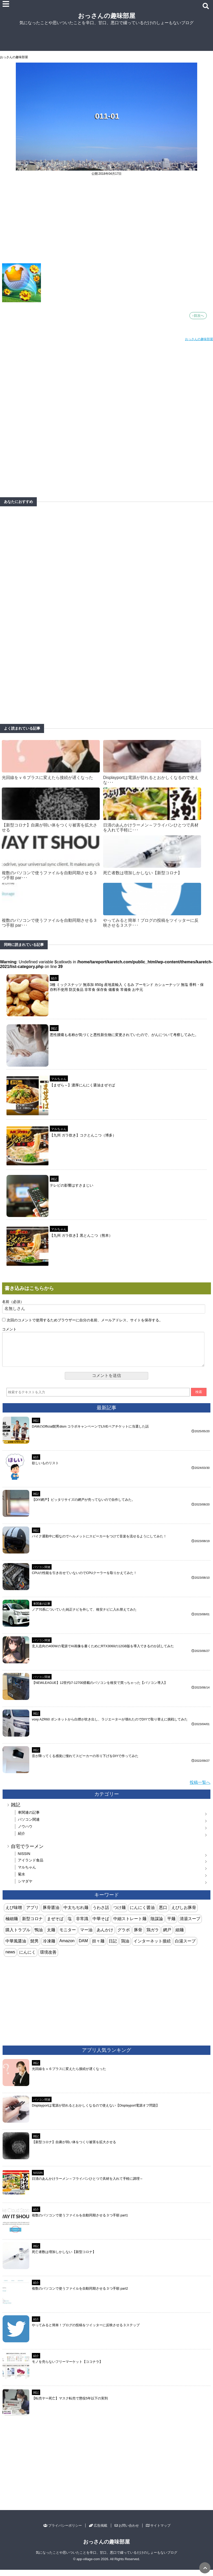 The width and height of the screenshot is (213, 2576). Describe the element at coordinates (90, 1433) in the screenshot. I see `DAMのOfficial髭男dism コラボキャンペーンでLIVEペアチケットに当選した話` at that location.